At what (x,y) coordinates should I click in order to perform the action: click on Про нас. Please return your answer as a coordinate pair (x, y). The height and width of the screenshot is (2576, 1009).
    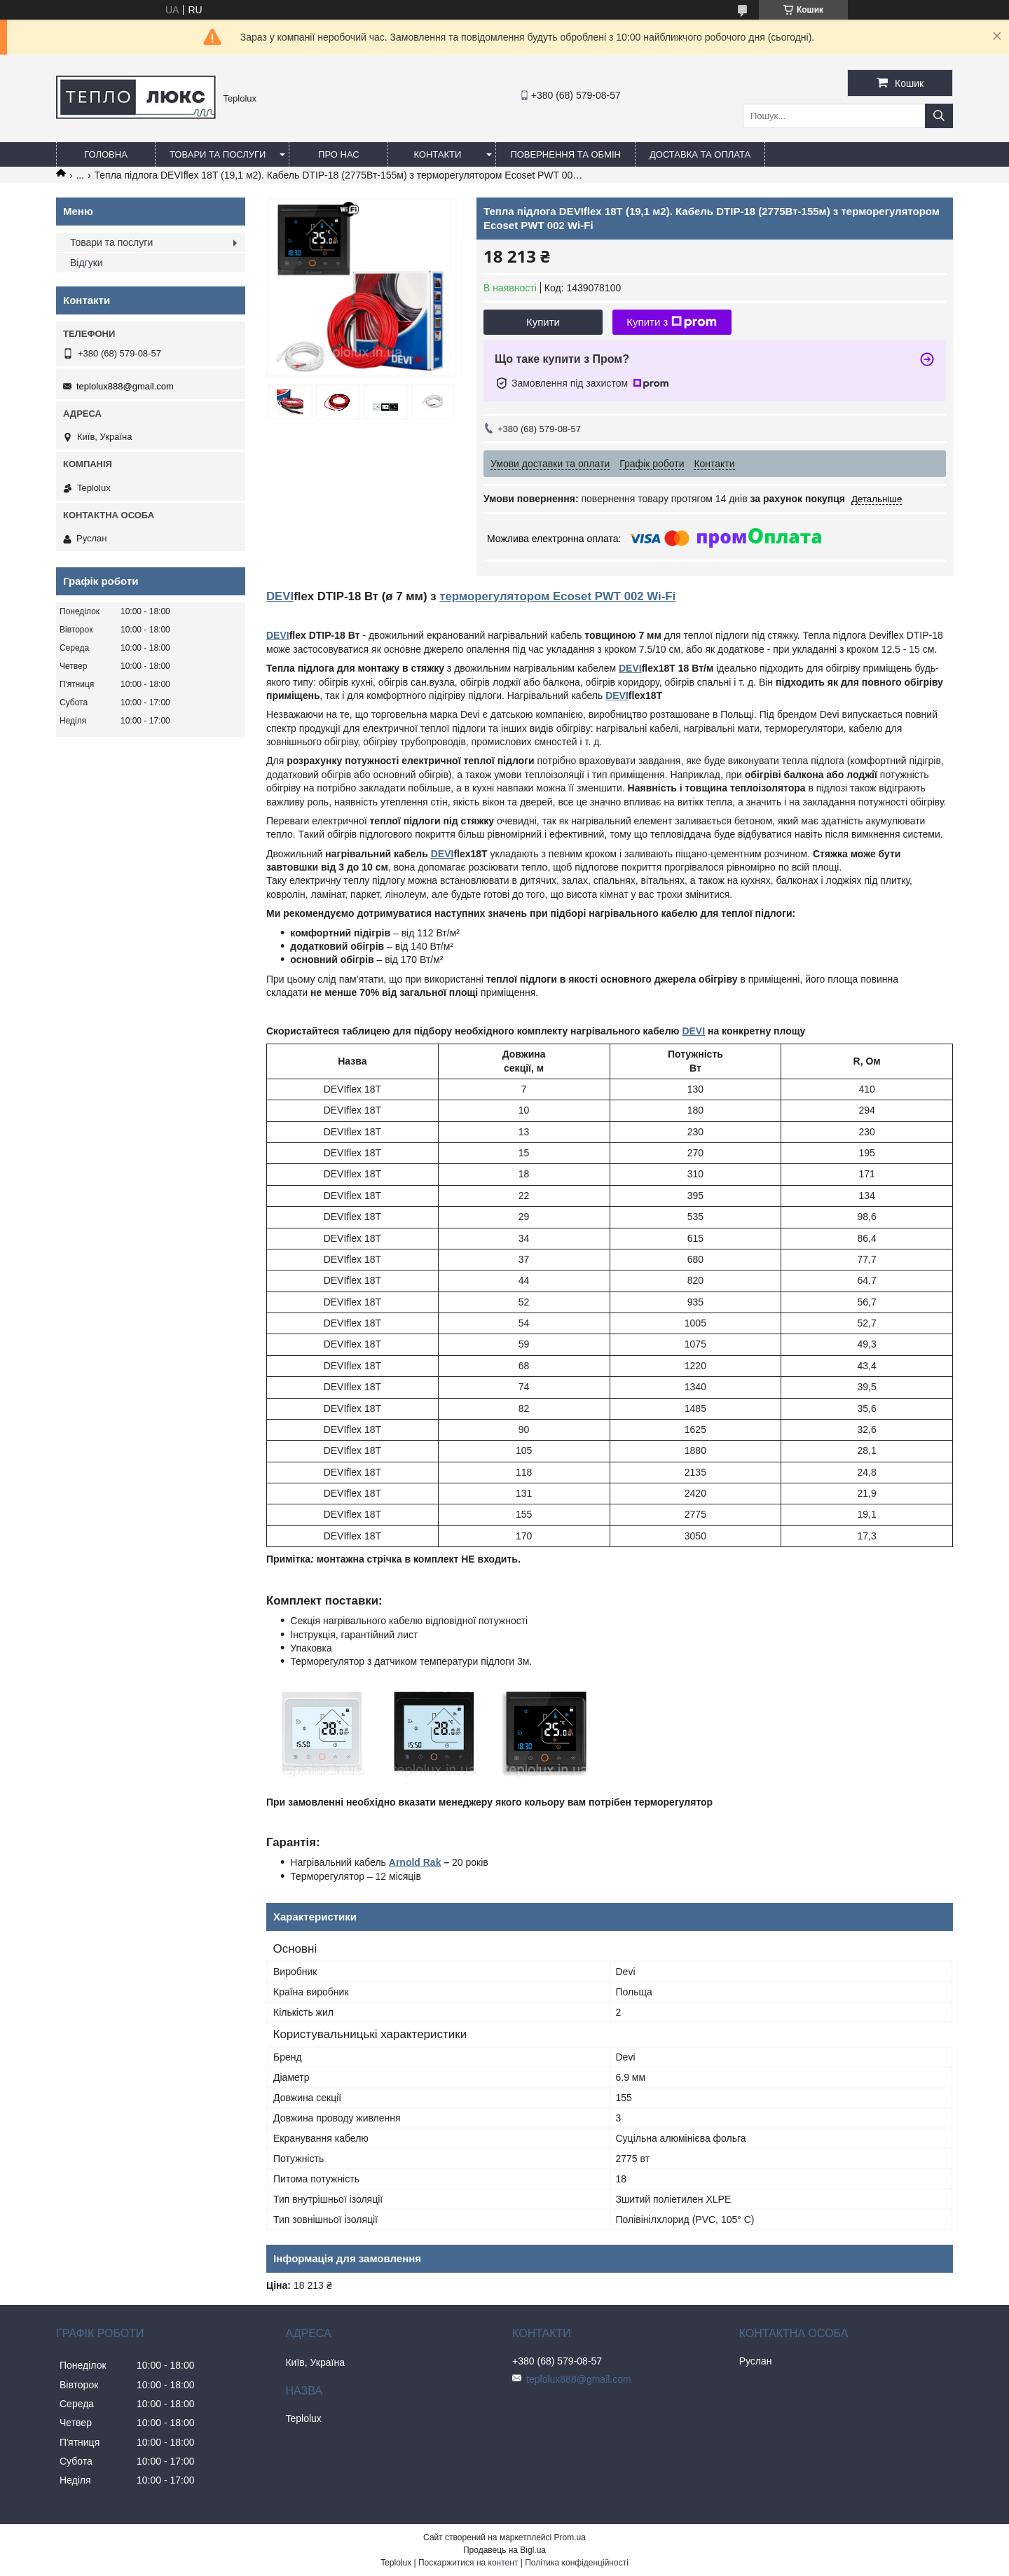
    Looking at the image, I should click on (338, 154).